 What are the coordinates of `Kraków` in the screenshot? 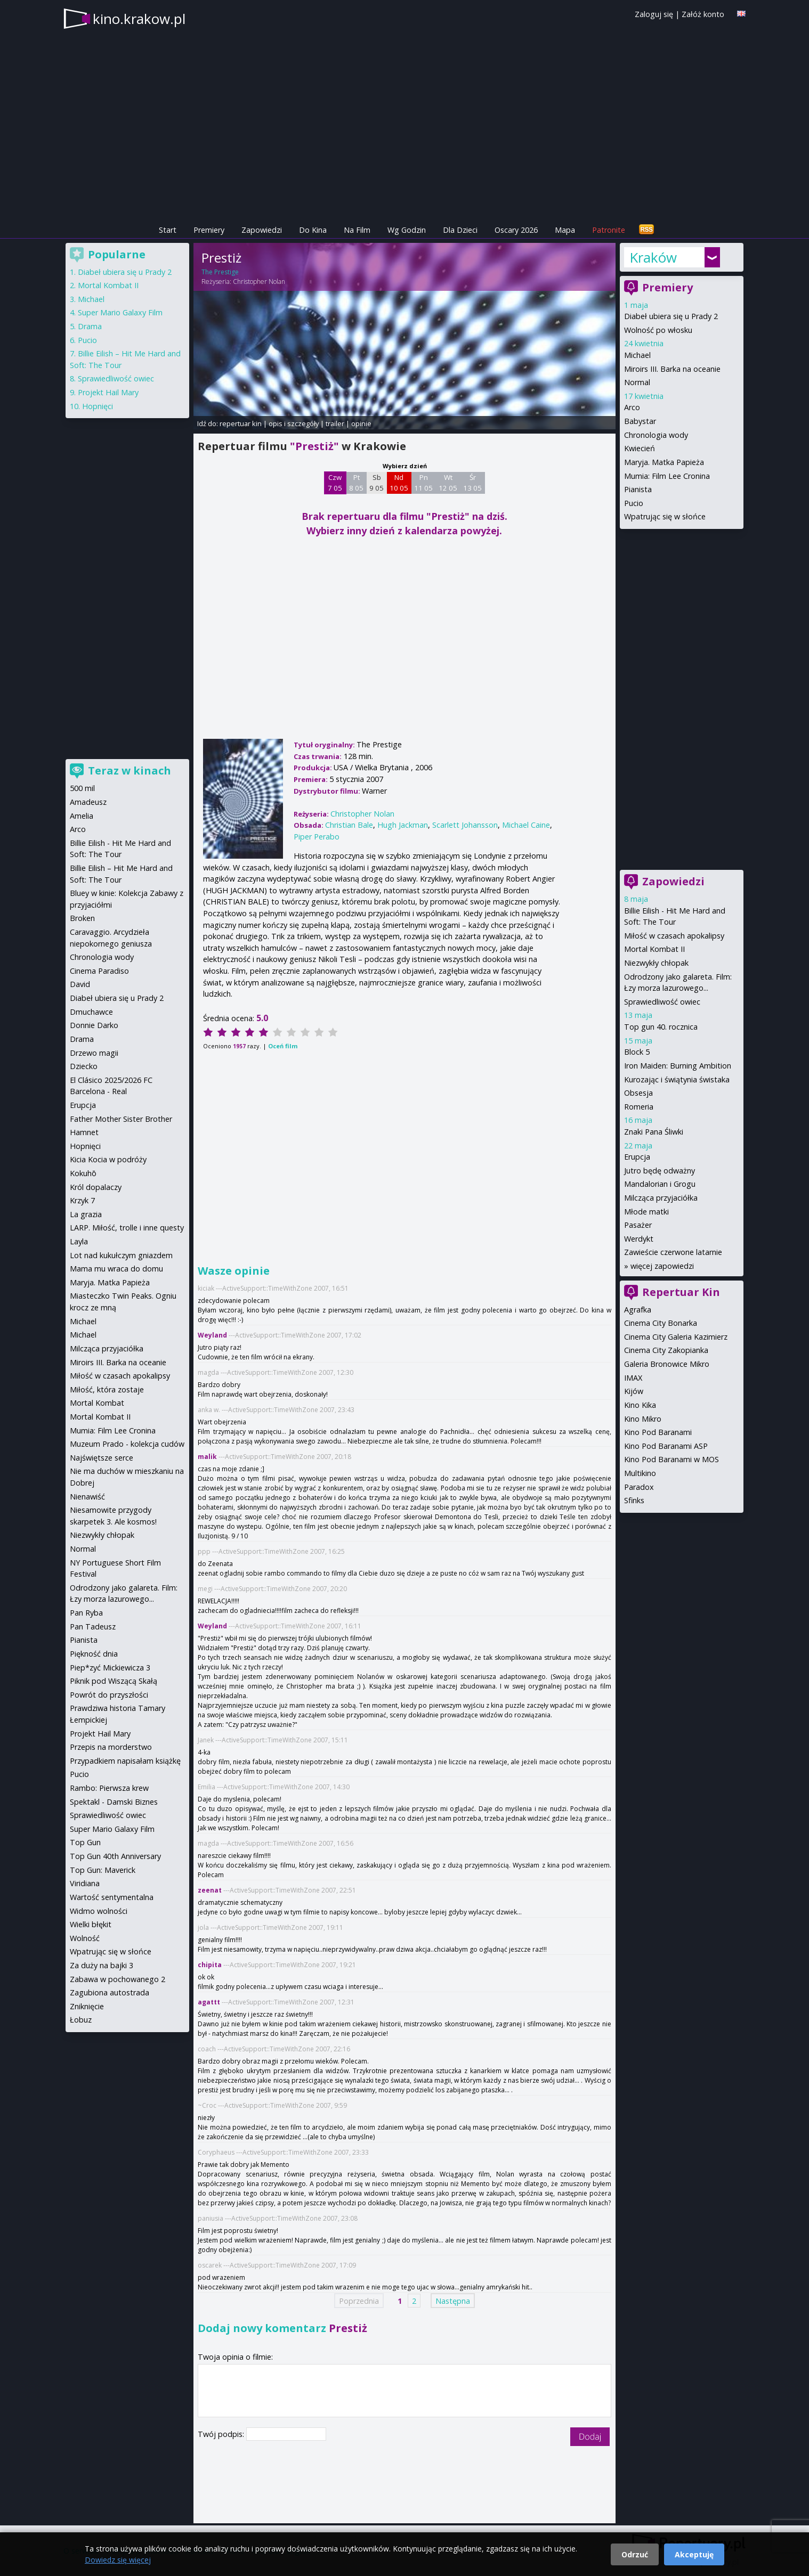 It's located at (653, 257).